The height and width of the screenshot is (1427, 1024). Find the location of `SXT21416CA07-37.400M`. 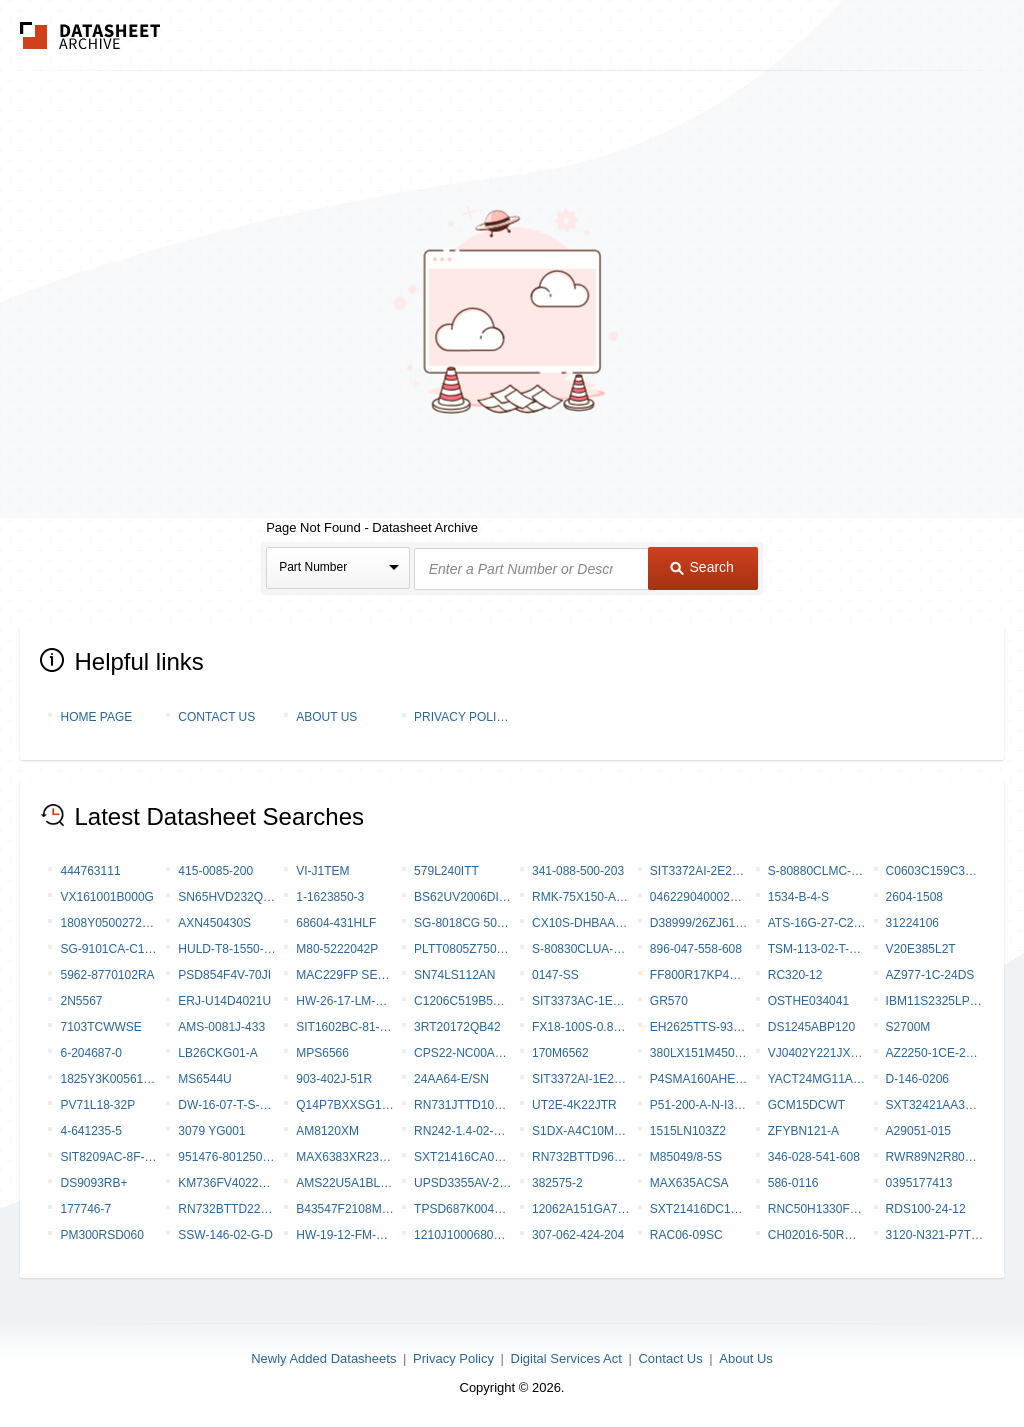

SXT21416CA07-37.400M is located at coordinates (463, 1157).